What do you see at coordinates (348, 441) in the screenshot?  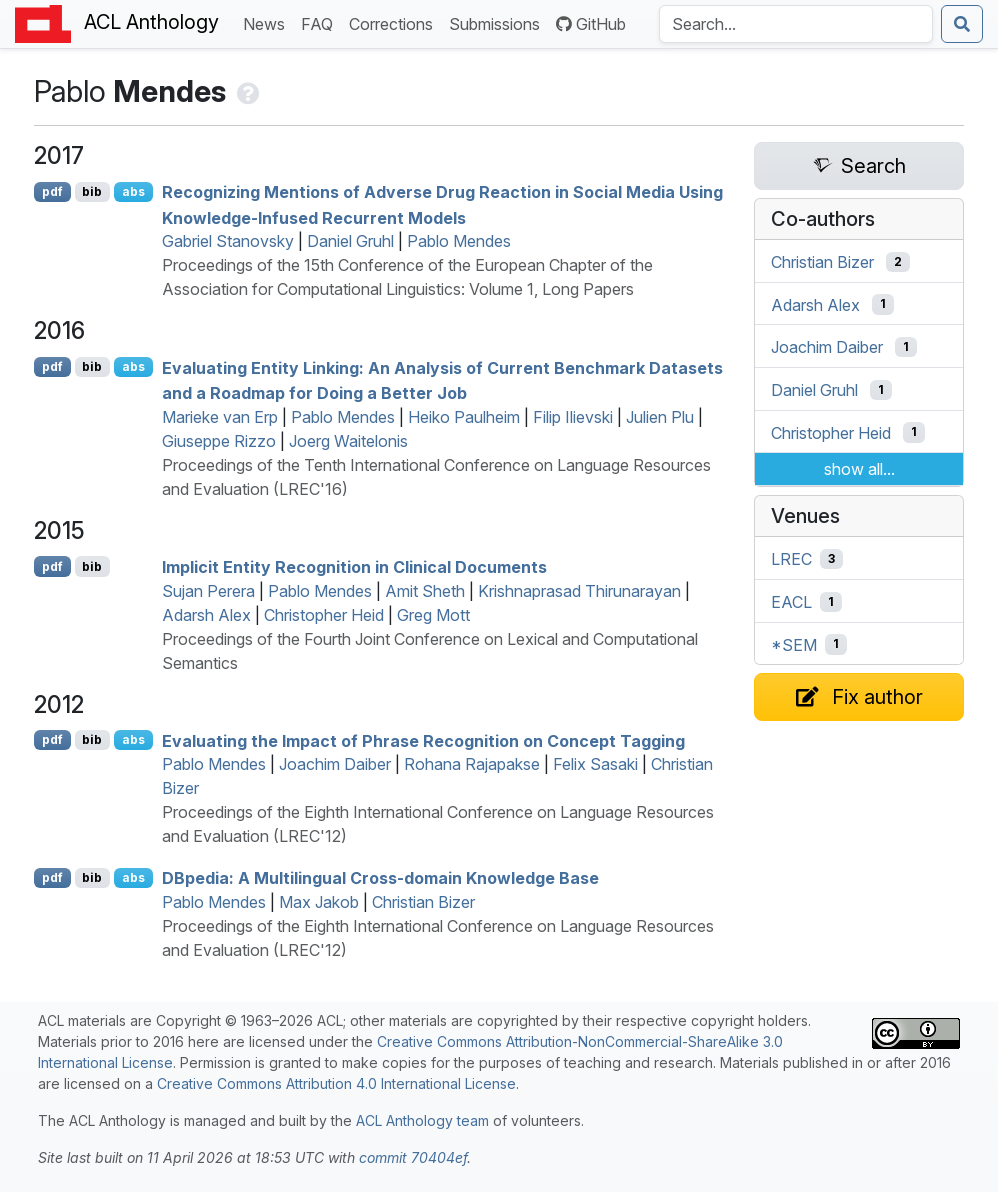 I see `Joerg Waitelonis` at bounding box center [348, 441].